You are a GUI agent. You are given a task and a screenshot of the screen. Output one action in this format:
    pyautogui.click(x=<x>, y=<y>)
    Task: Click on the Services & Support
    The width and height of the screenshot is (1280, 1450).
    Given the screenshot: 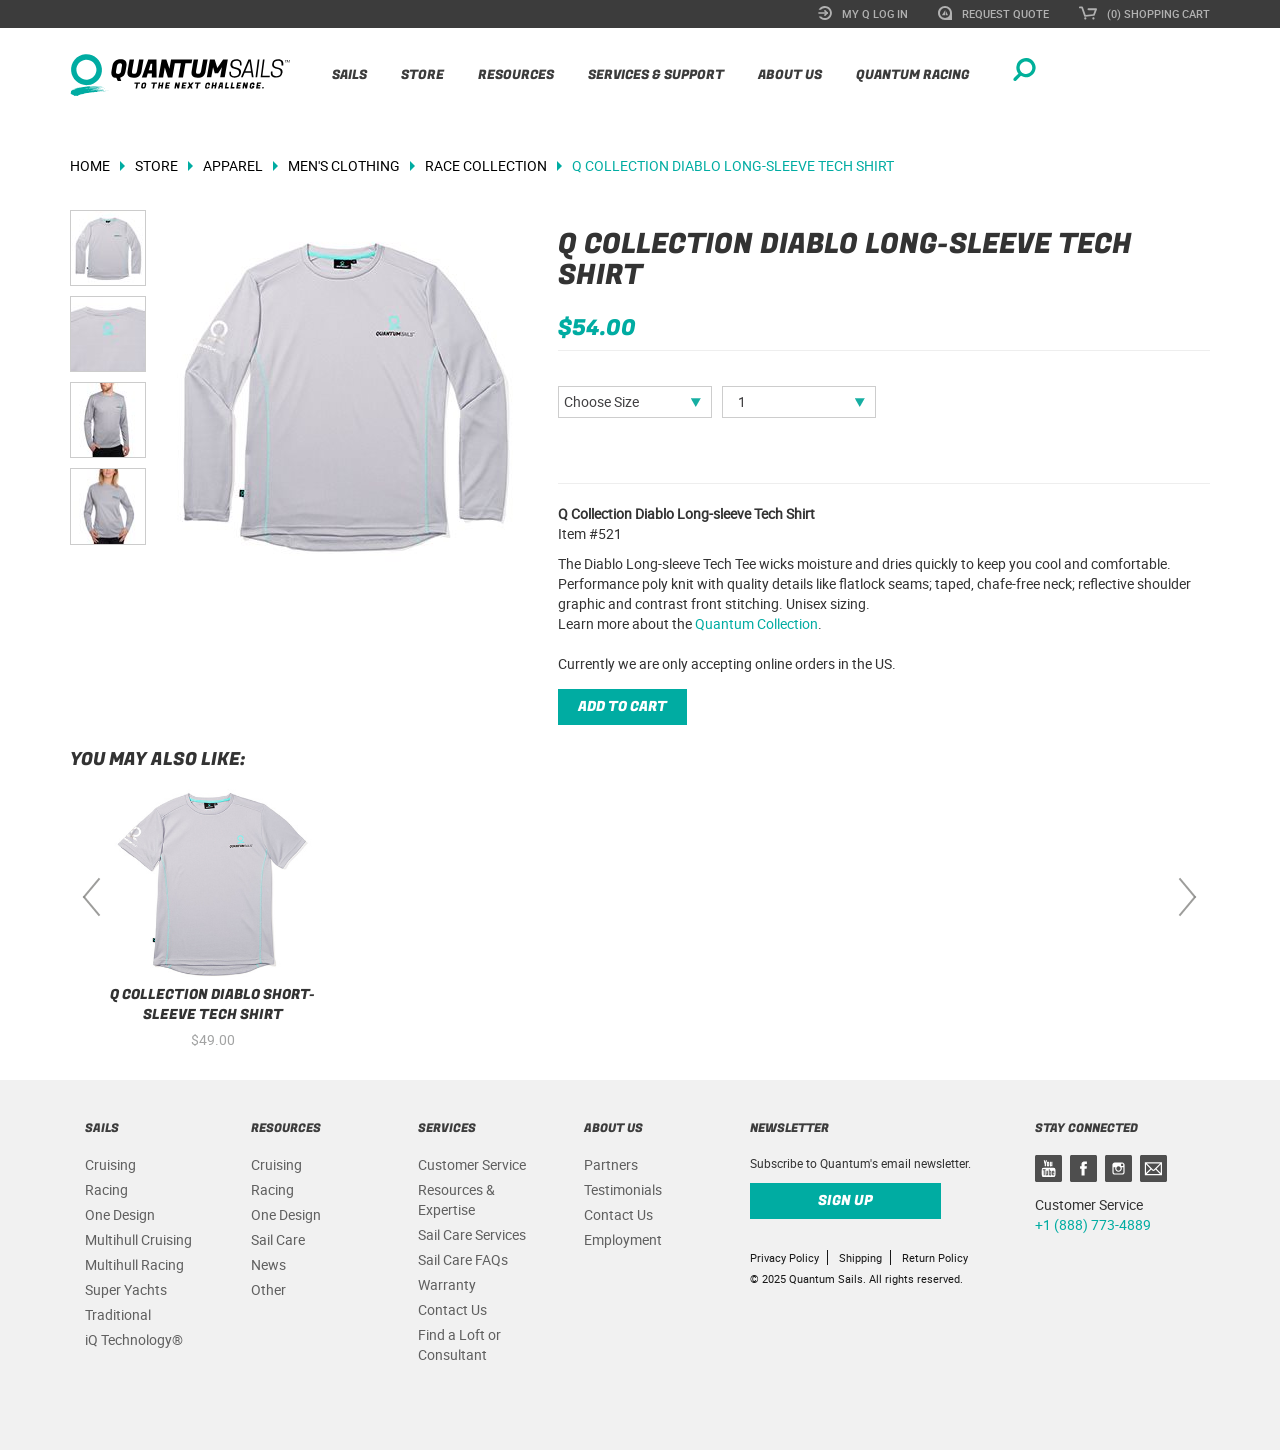 What is the action you would take?
    pyautogui.click(x=656, y=74)
    